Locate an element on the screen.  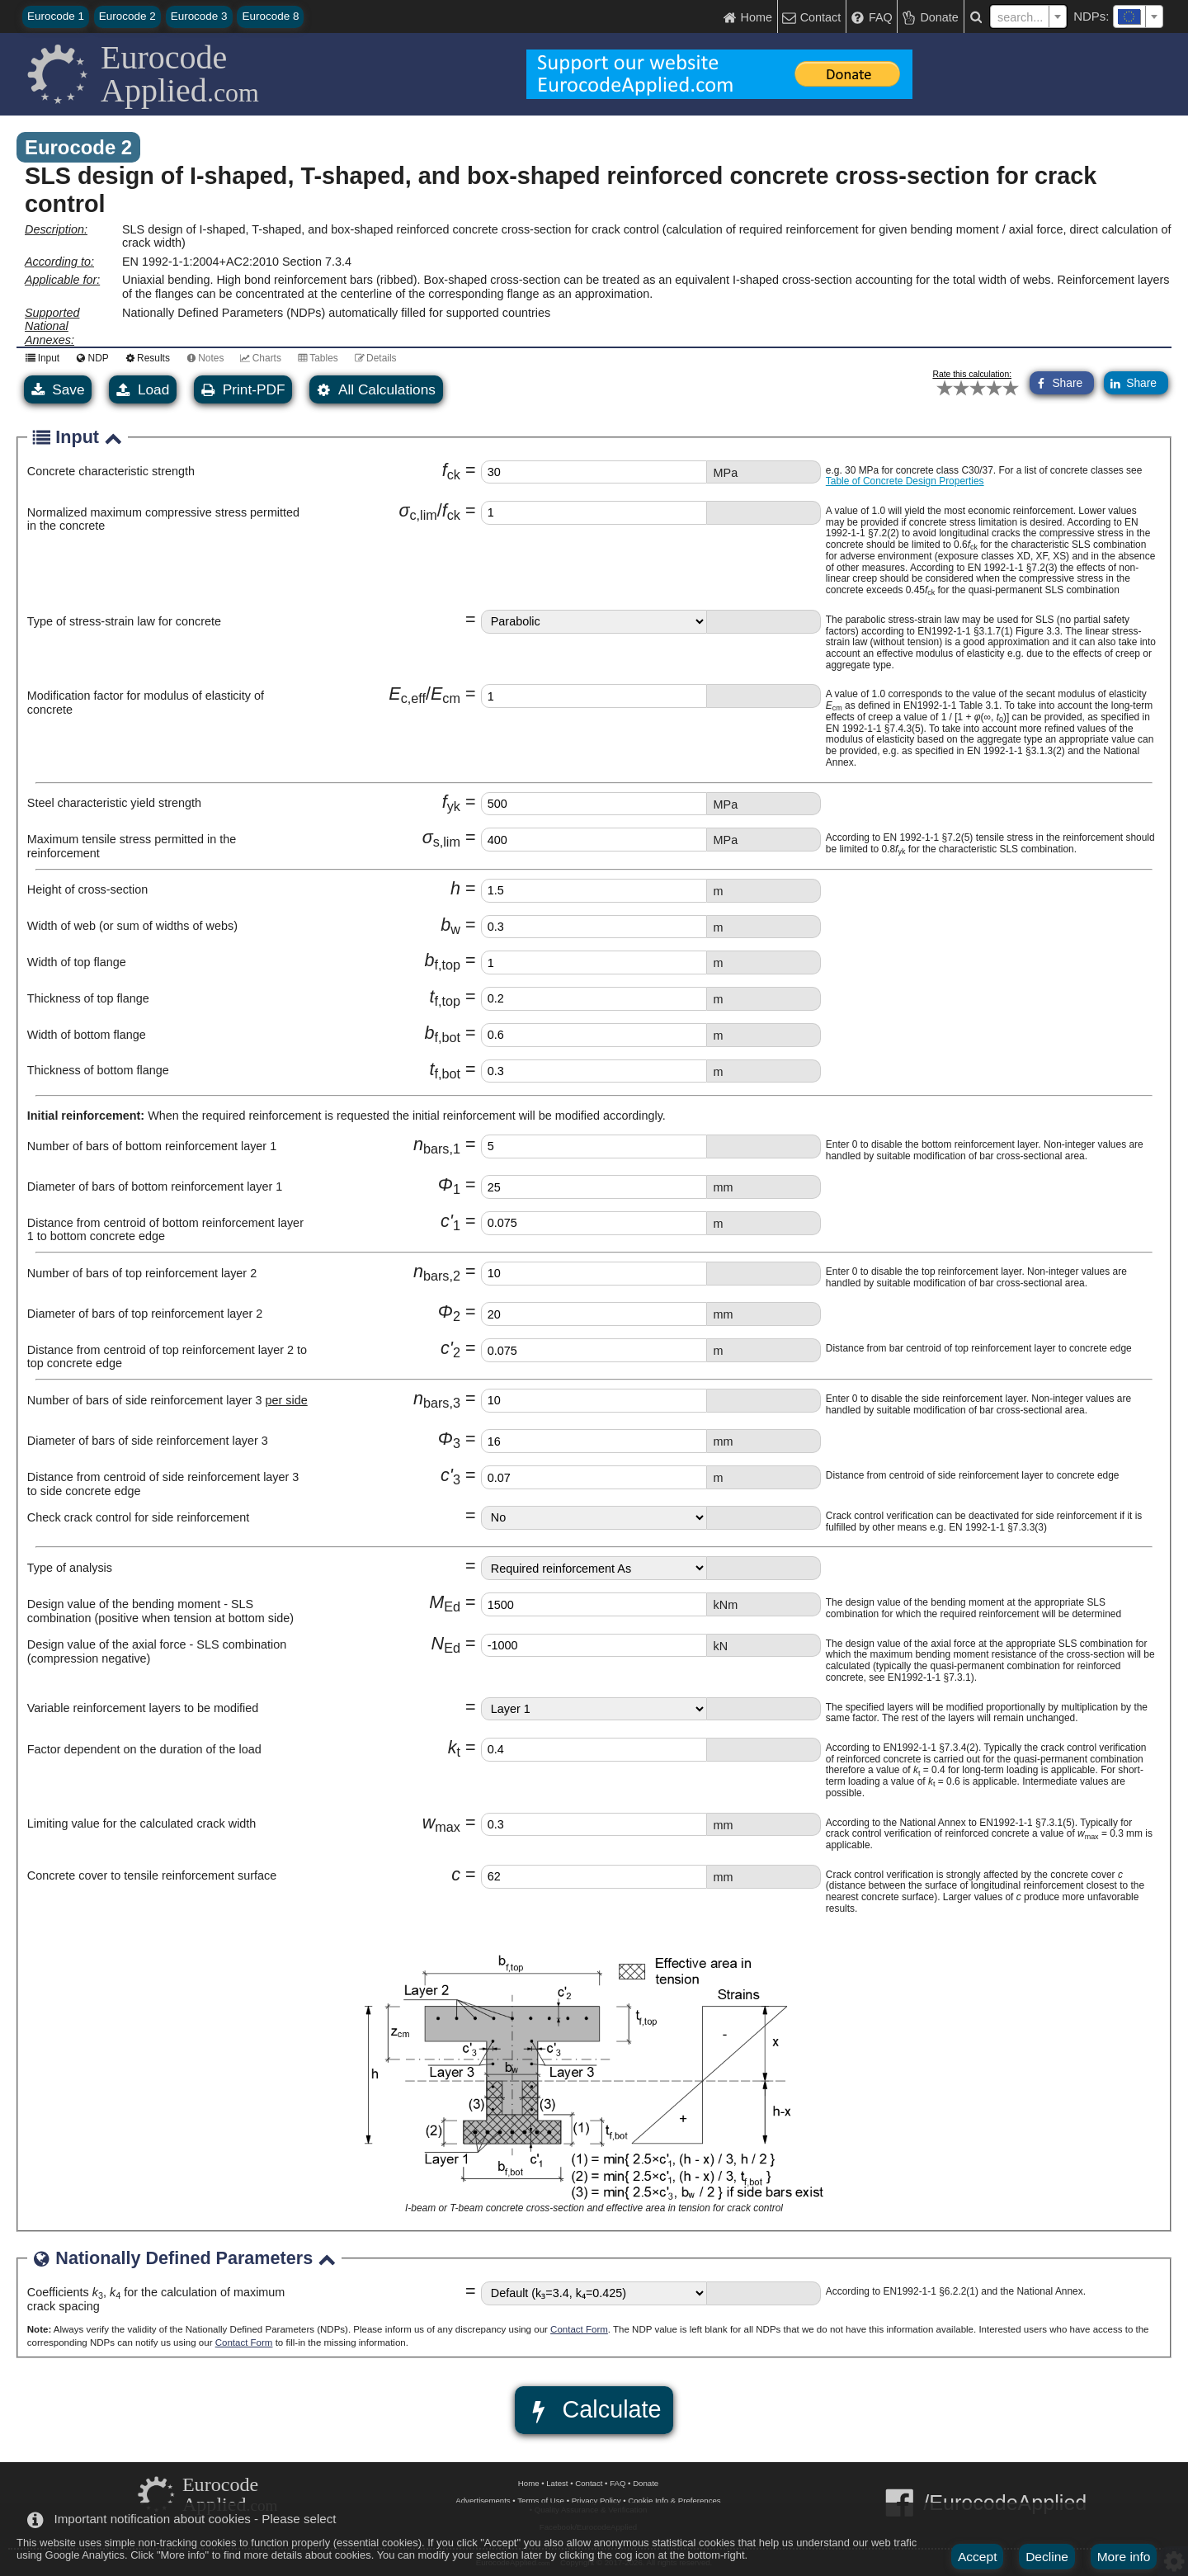
Privacy Policy is located at coordinates (596, 2500).